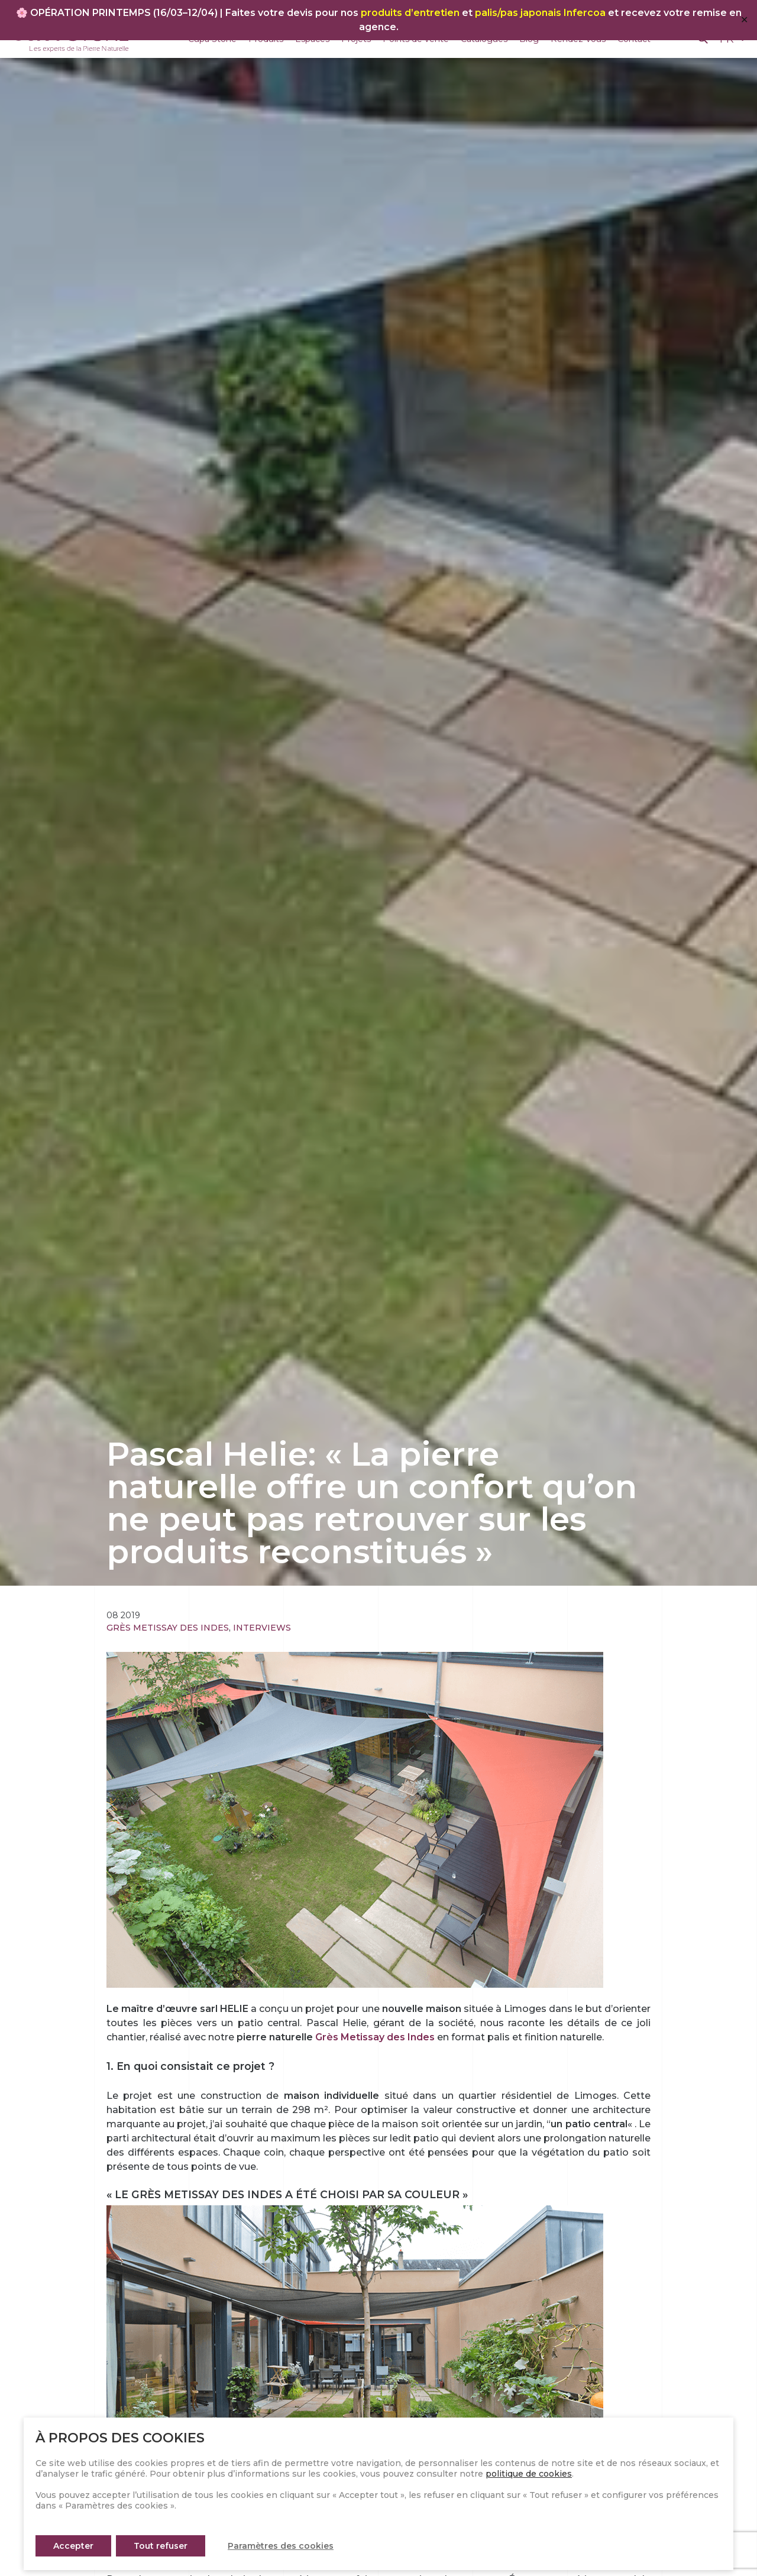 This screenshot has height=2576, width=757. I want to click on palis/pas japonais Infercoa, so click(540, 12).